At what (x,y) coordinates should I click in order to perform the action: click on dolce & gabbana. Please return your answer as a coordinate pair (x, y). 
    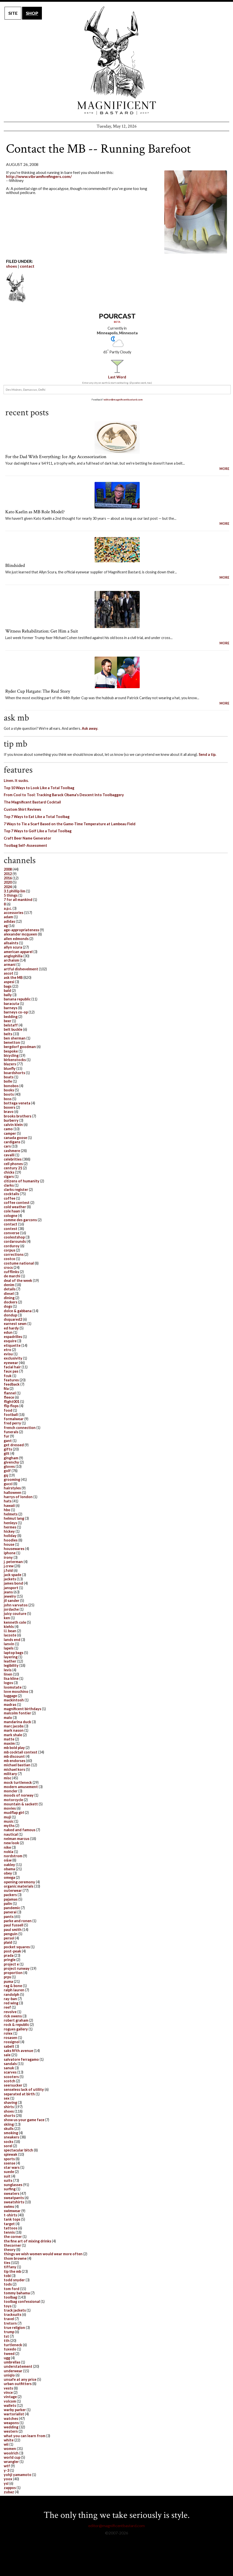
    Looking at the image, I should click on (18, 1311).